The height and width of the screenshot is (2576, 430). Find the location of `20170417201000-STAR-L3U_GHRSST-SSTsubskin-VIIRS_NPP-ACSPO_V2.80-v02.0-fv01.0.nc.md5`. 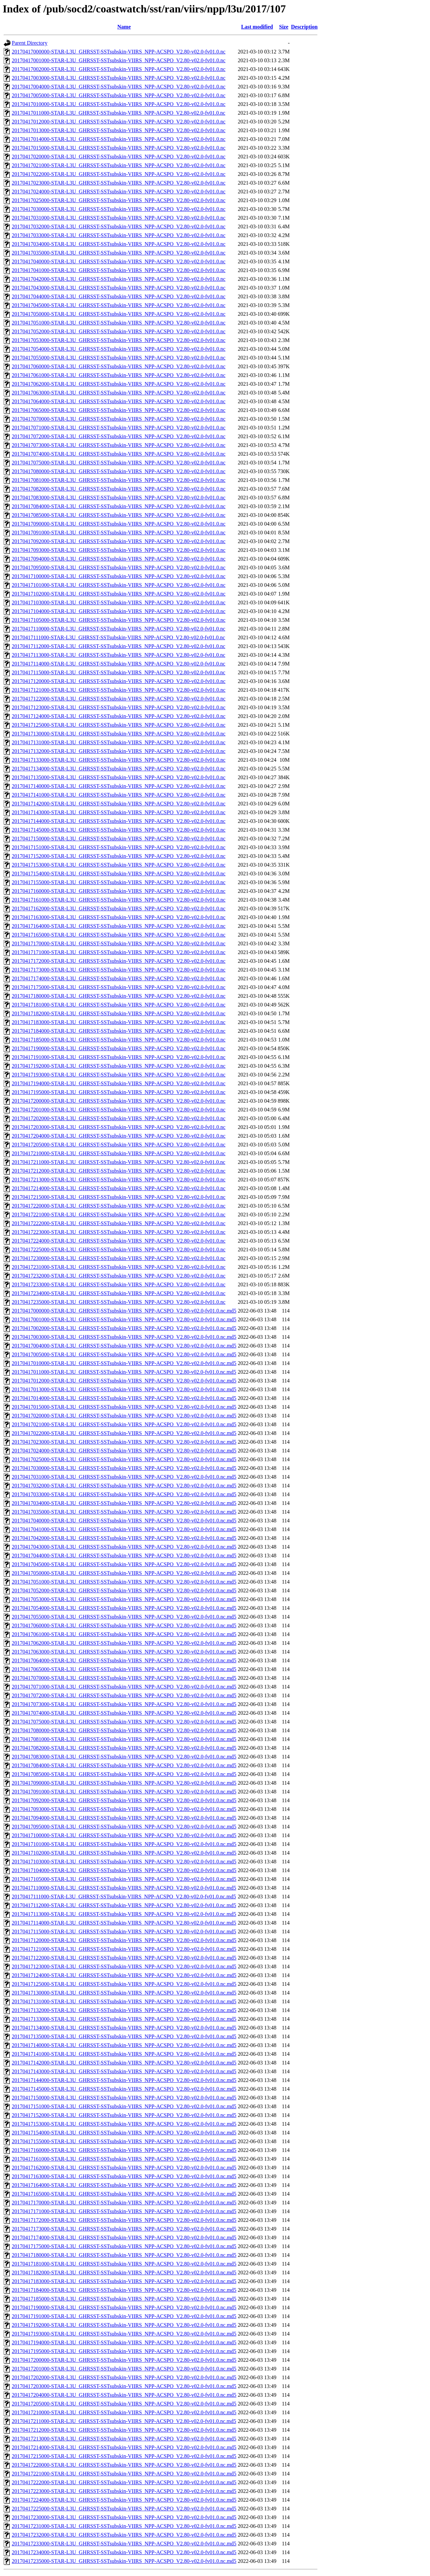

20170417201000-STAR-L3U_GHRSST-SSTsubskin-VIIRS_NPP-ACSPO_V2.80-v02.0-fv01.0.nc.md5 is located at coordinates (124, 2369).